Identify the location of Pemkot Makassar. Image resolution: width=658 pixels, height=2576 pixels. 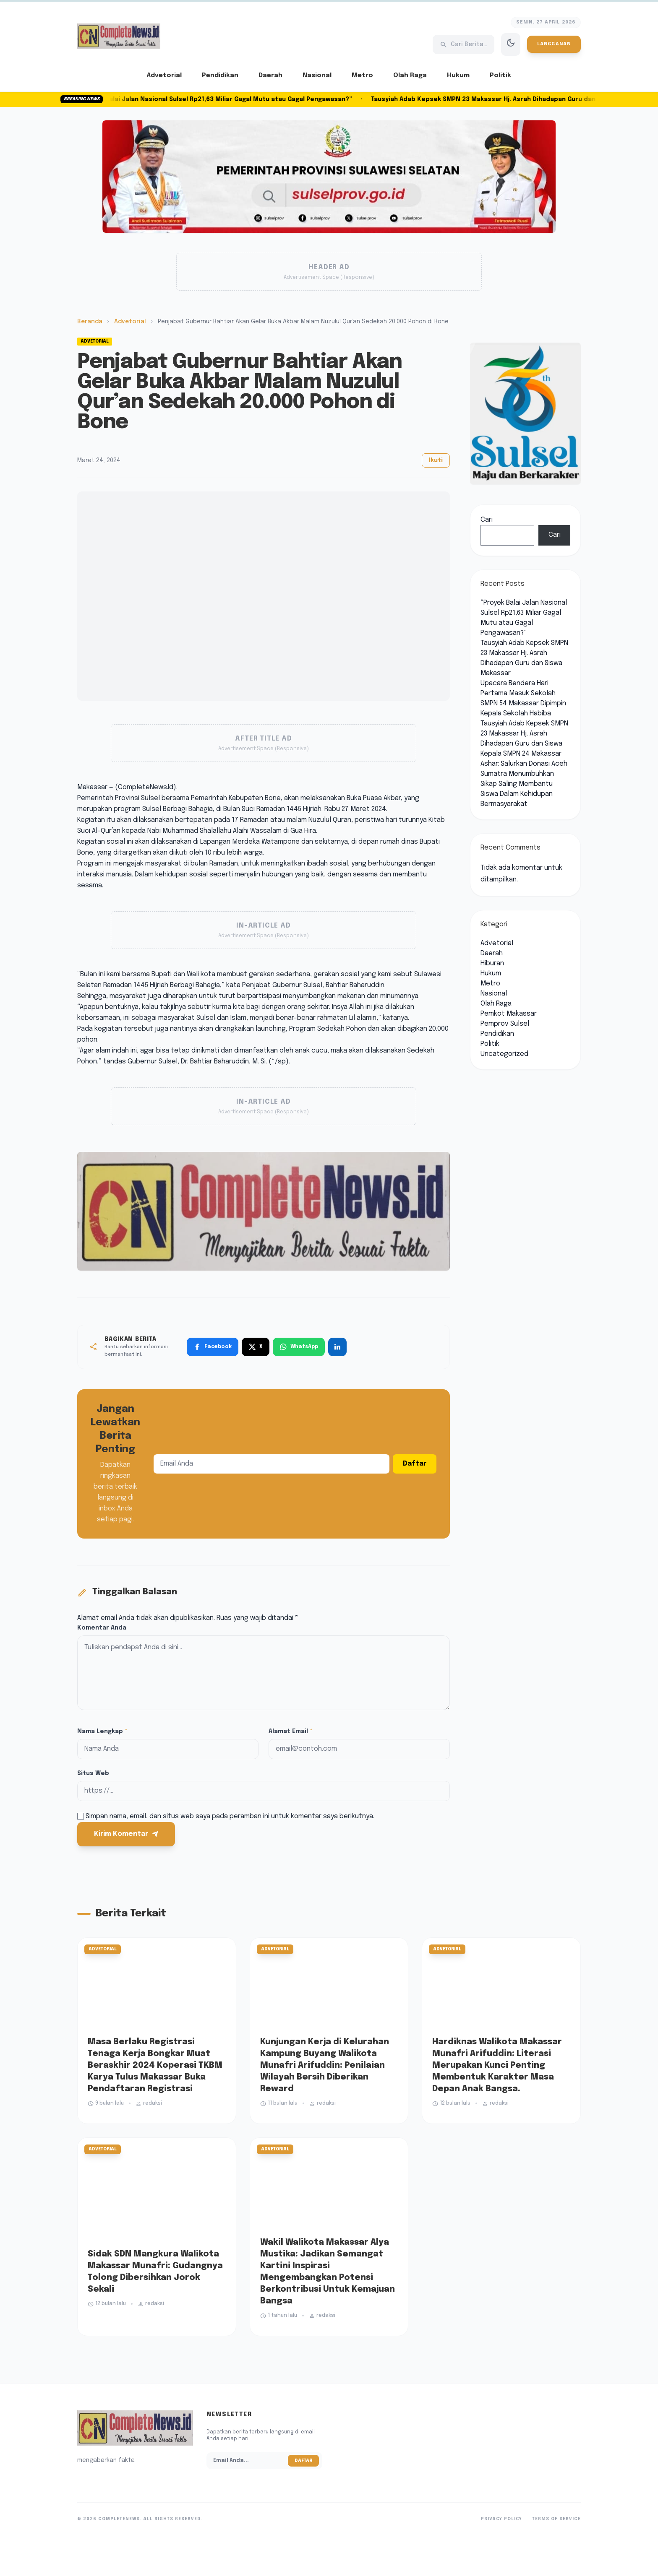
(508, 1013).